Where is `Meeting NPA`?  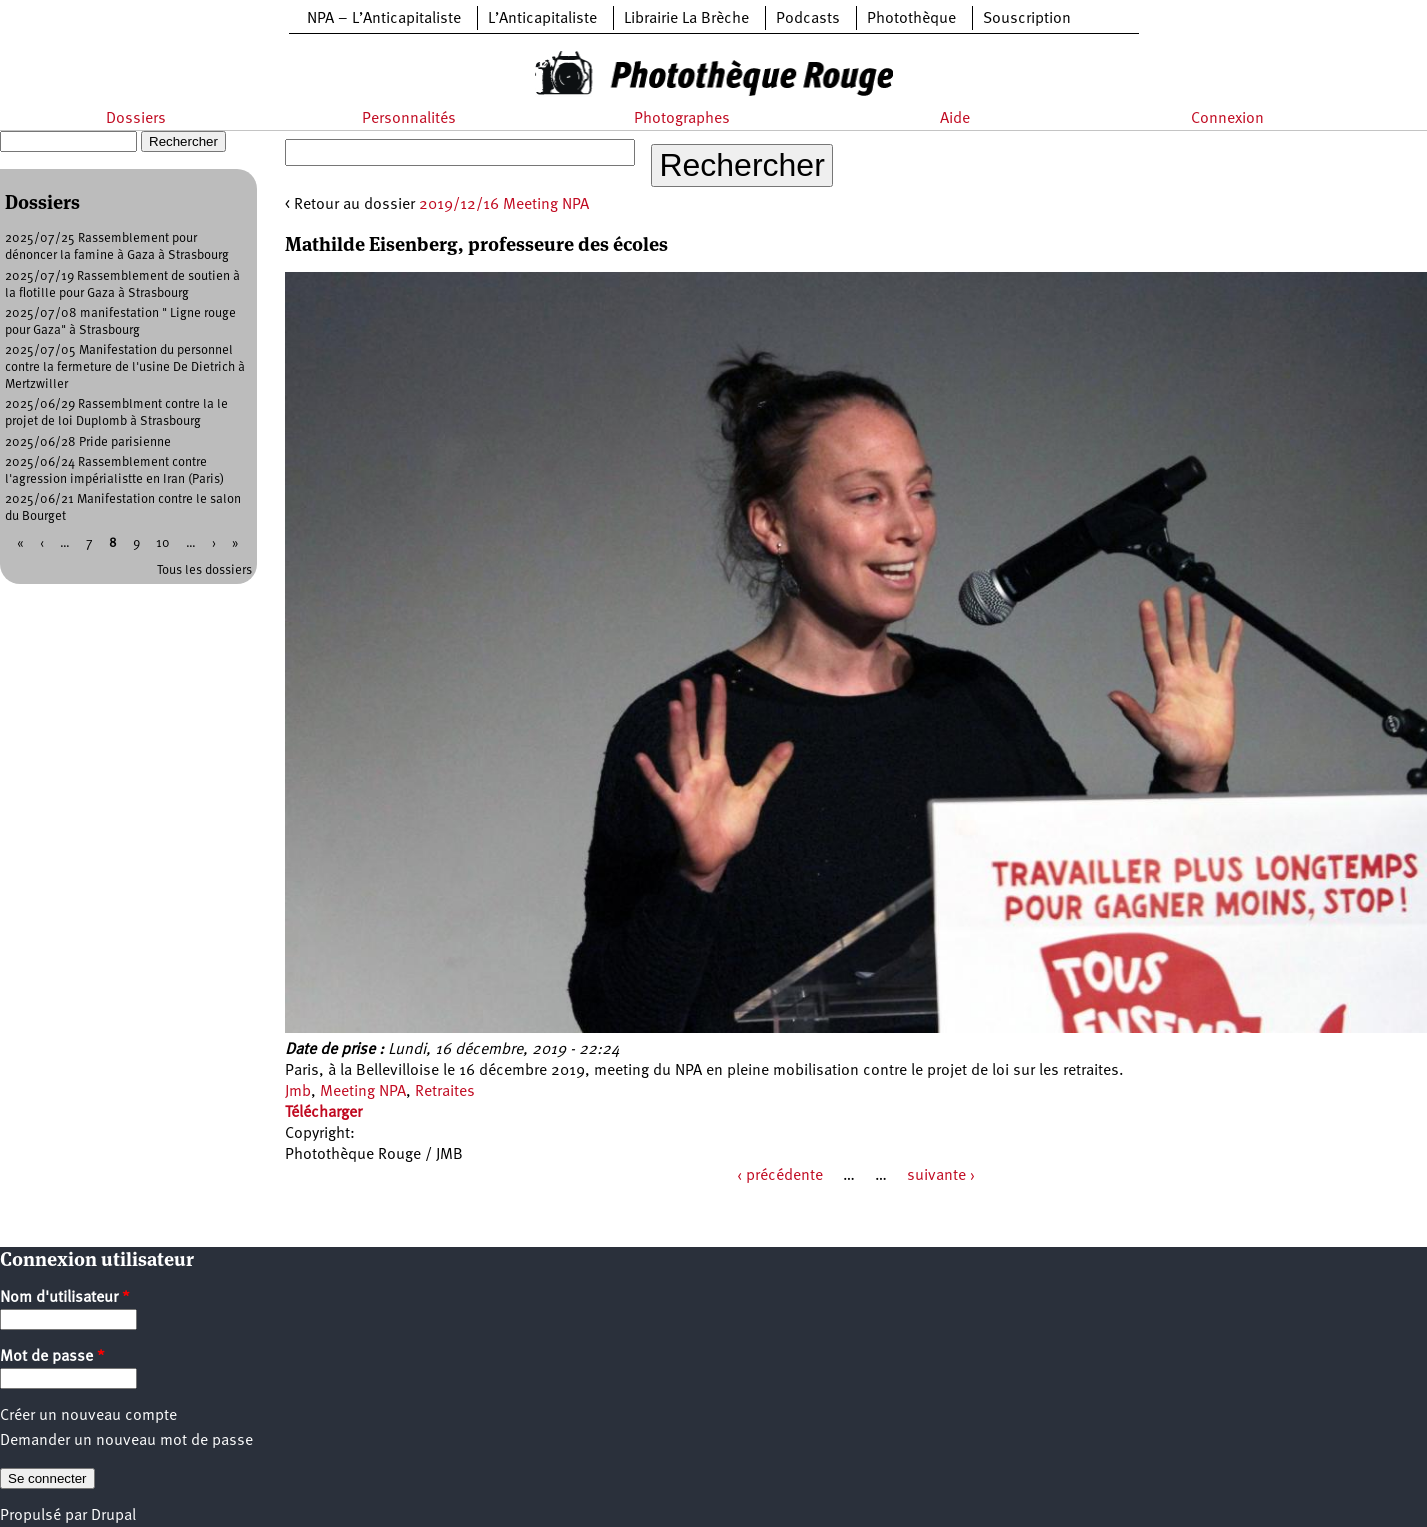 Meeting NPA is located at coordinates (363, 1092).